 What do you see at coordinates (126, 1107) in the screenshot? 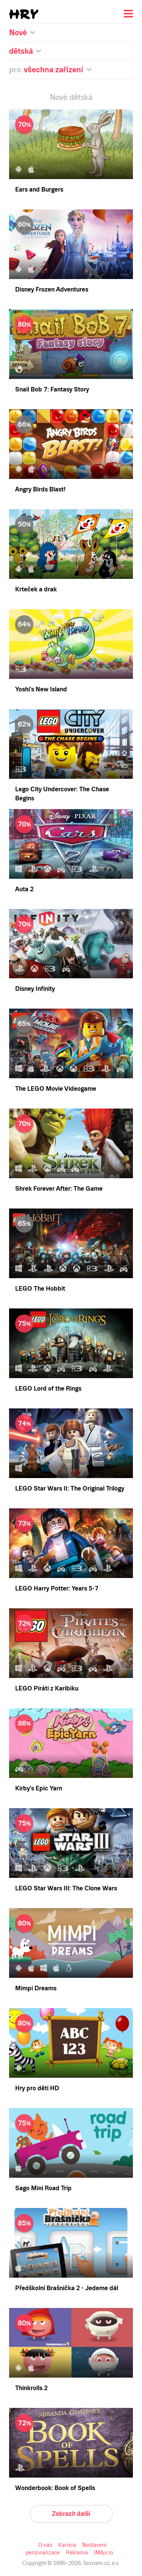
I see `IMAjs.io` at bounding box center [126, 1107].